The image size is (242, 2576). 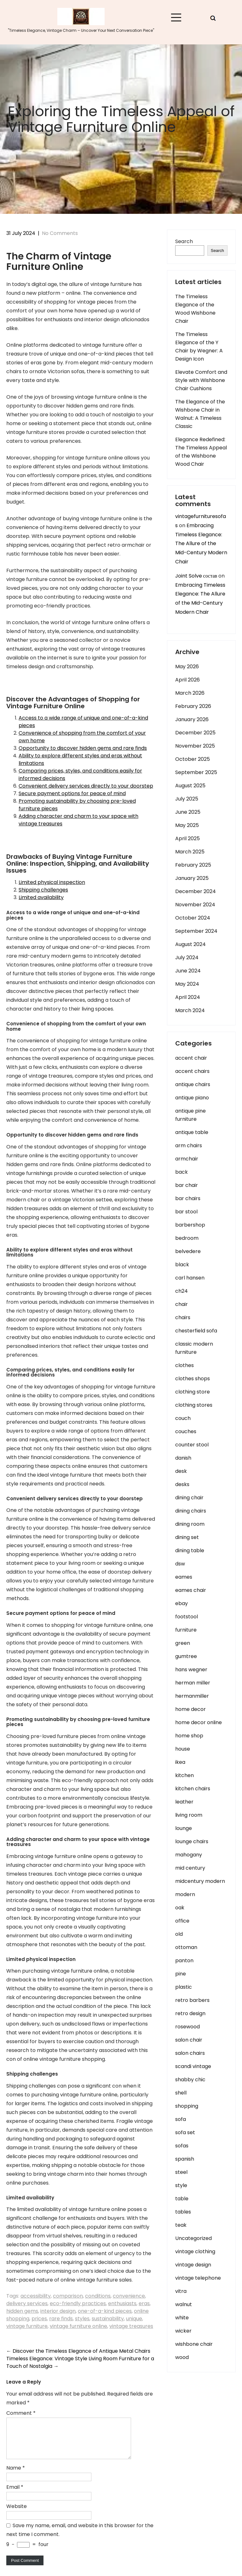 What do you see at coordinates (187, 957) in the screenshot?
I see `July 2024` at bounding box center [187, 957].